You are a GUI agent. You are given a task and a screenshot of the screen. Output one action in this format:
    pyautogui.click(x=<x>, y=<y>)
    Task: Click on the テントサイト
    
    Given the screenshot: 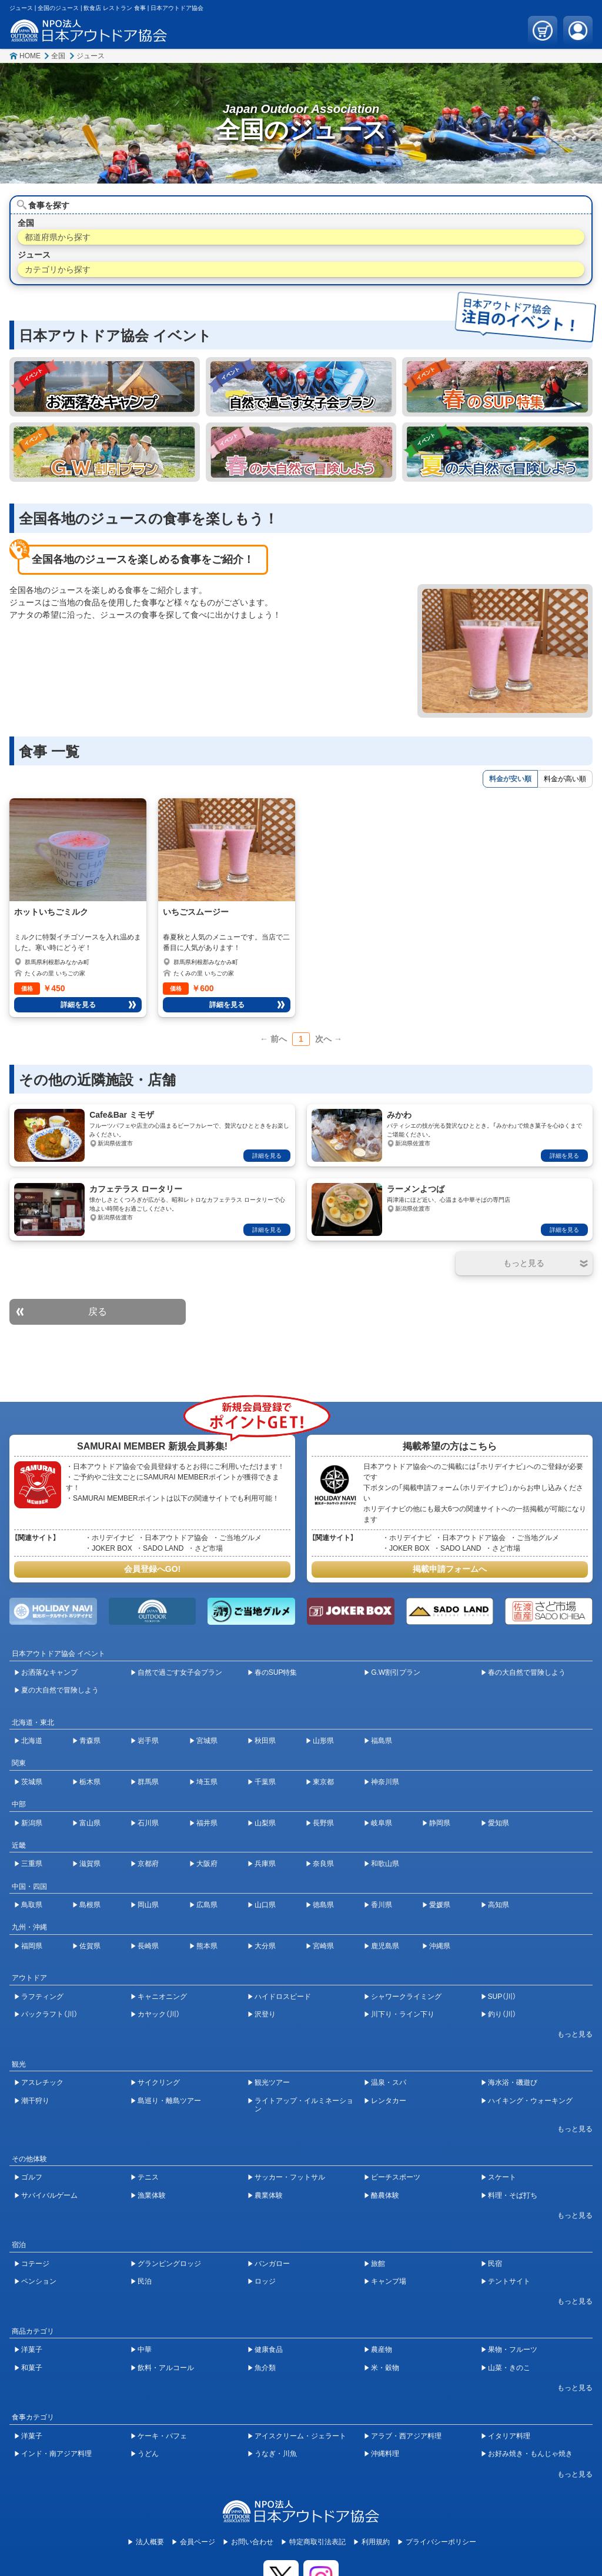 What is the action you would take?
    pyautogui.click(x=509, y=2281)
    